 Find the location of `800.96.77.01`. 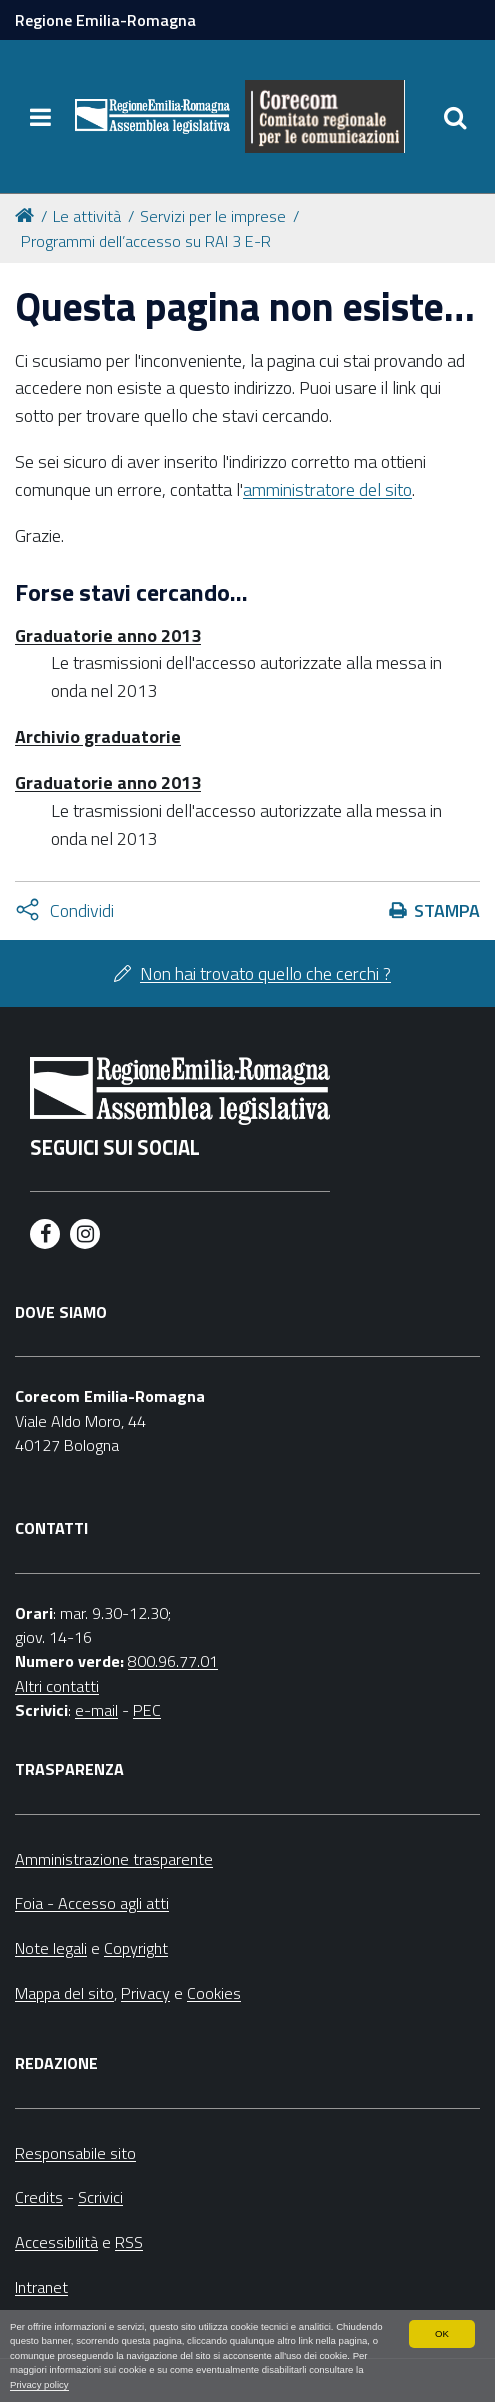

800.96.77.01 is located at coordinates (173, 1661).